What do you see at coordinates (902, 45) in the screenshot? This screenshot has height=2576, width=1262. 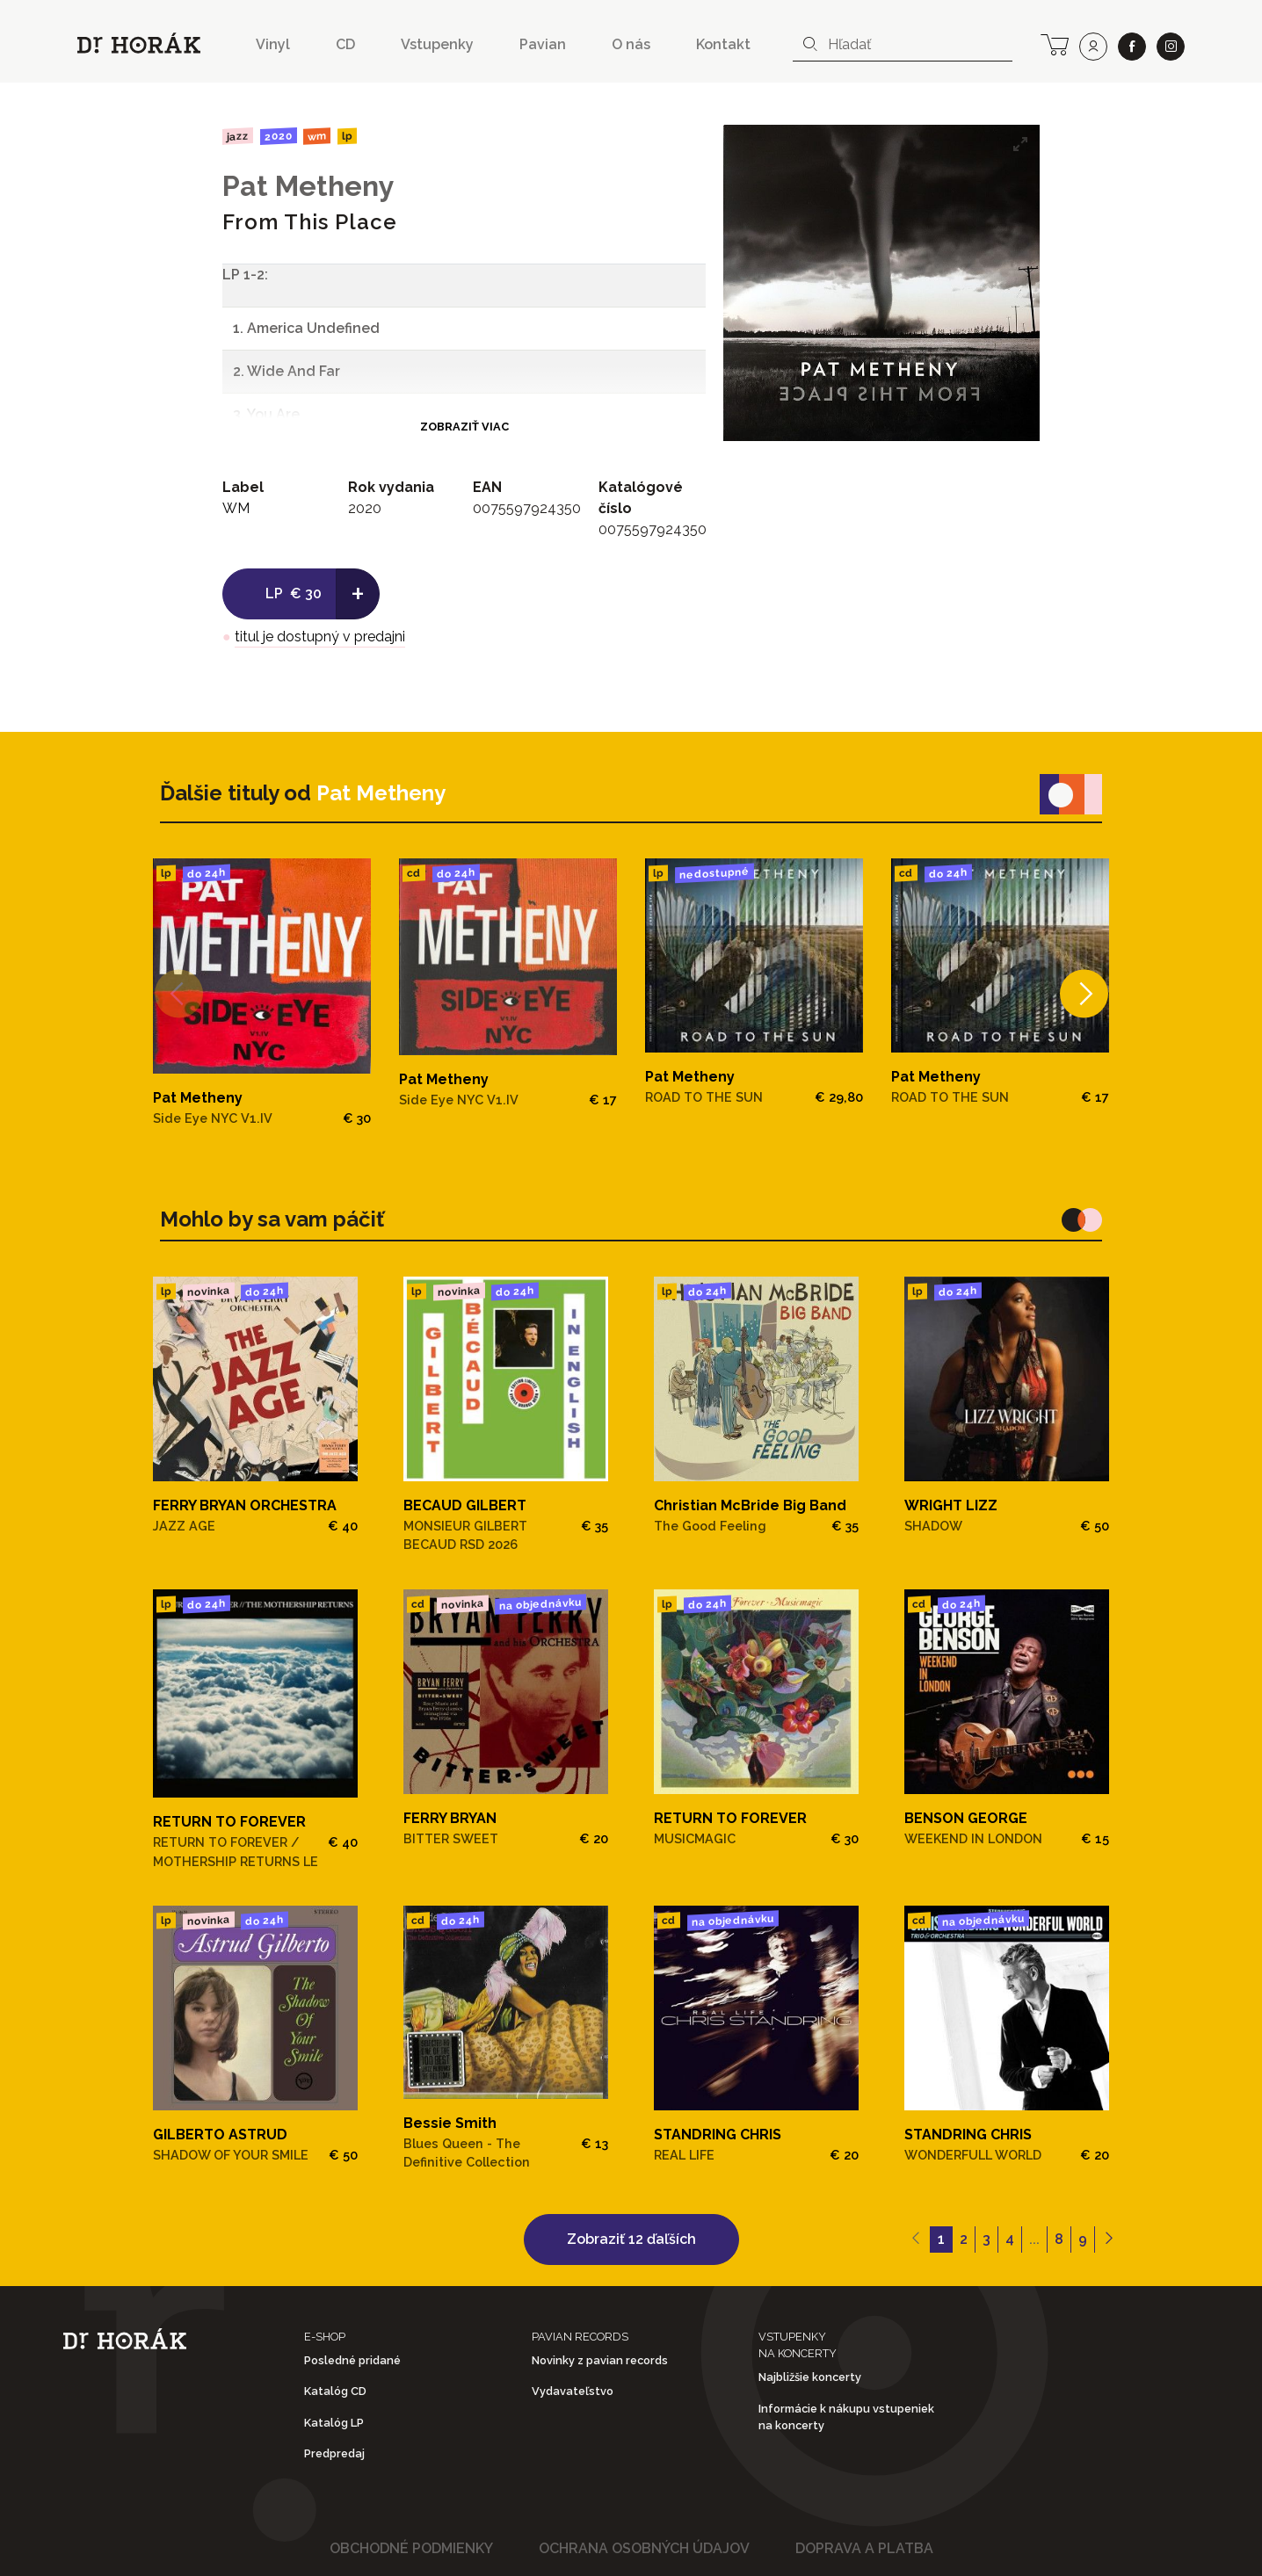 I see `[combobox]` at bounding box center [902, 45].